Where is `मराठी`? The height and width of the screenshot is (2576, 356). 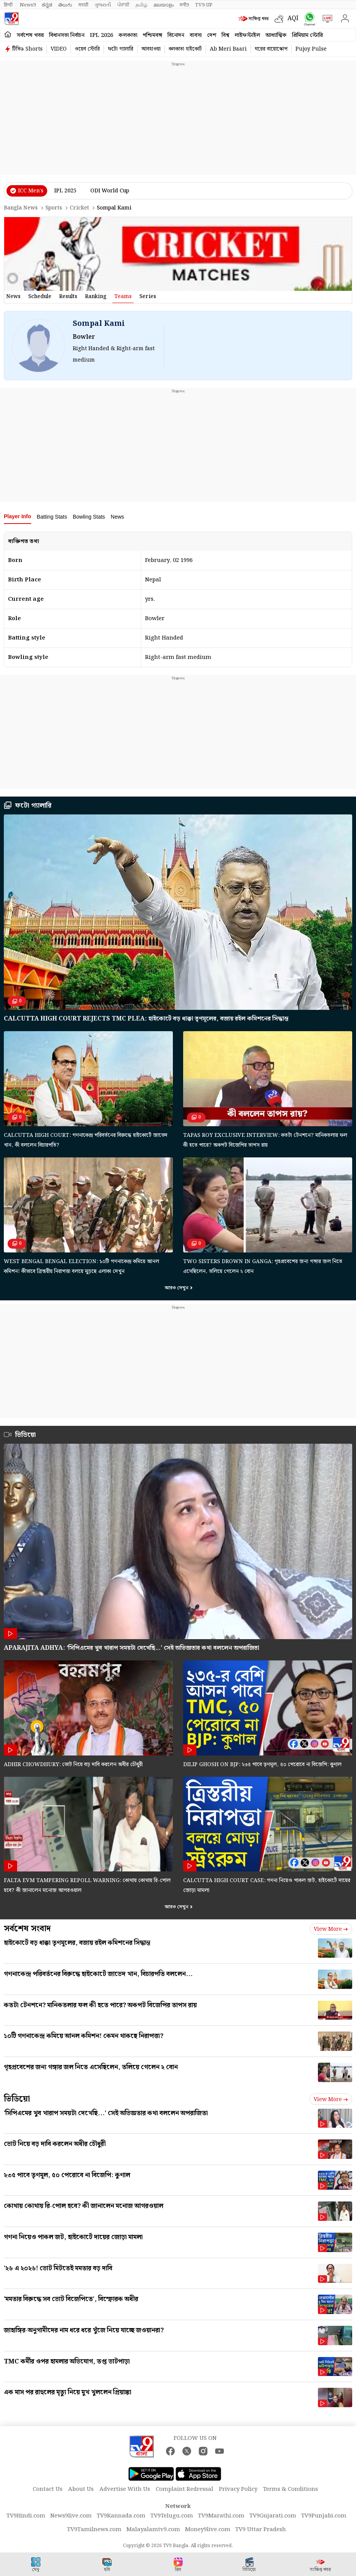
मराठी is located at coordinates (83, 5).